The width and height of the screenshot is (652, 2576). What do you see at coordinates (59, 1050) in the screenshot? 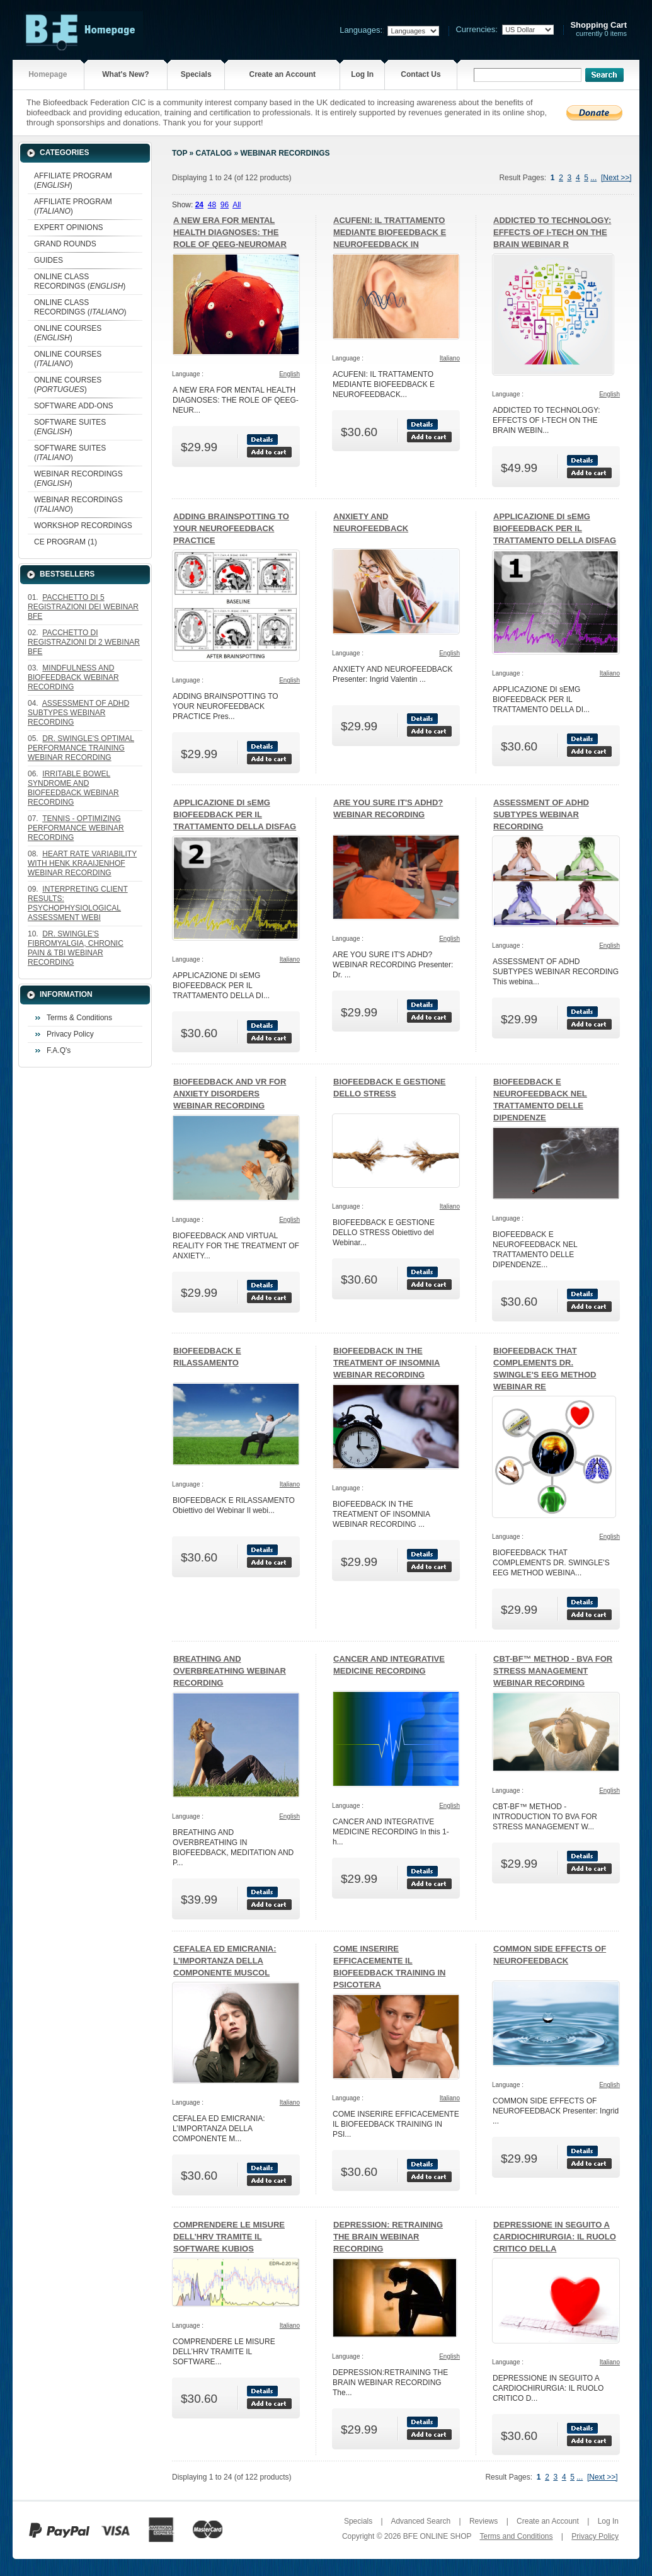
I see `F.A.Q's` at bounding box center [59, 1050].